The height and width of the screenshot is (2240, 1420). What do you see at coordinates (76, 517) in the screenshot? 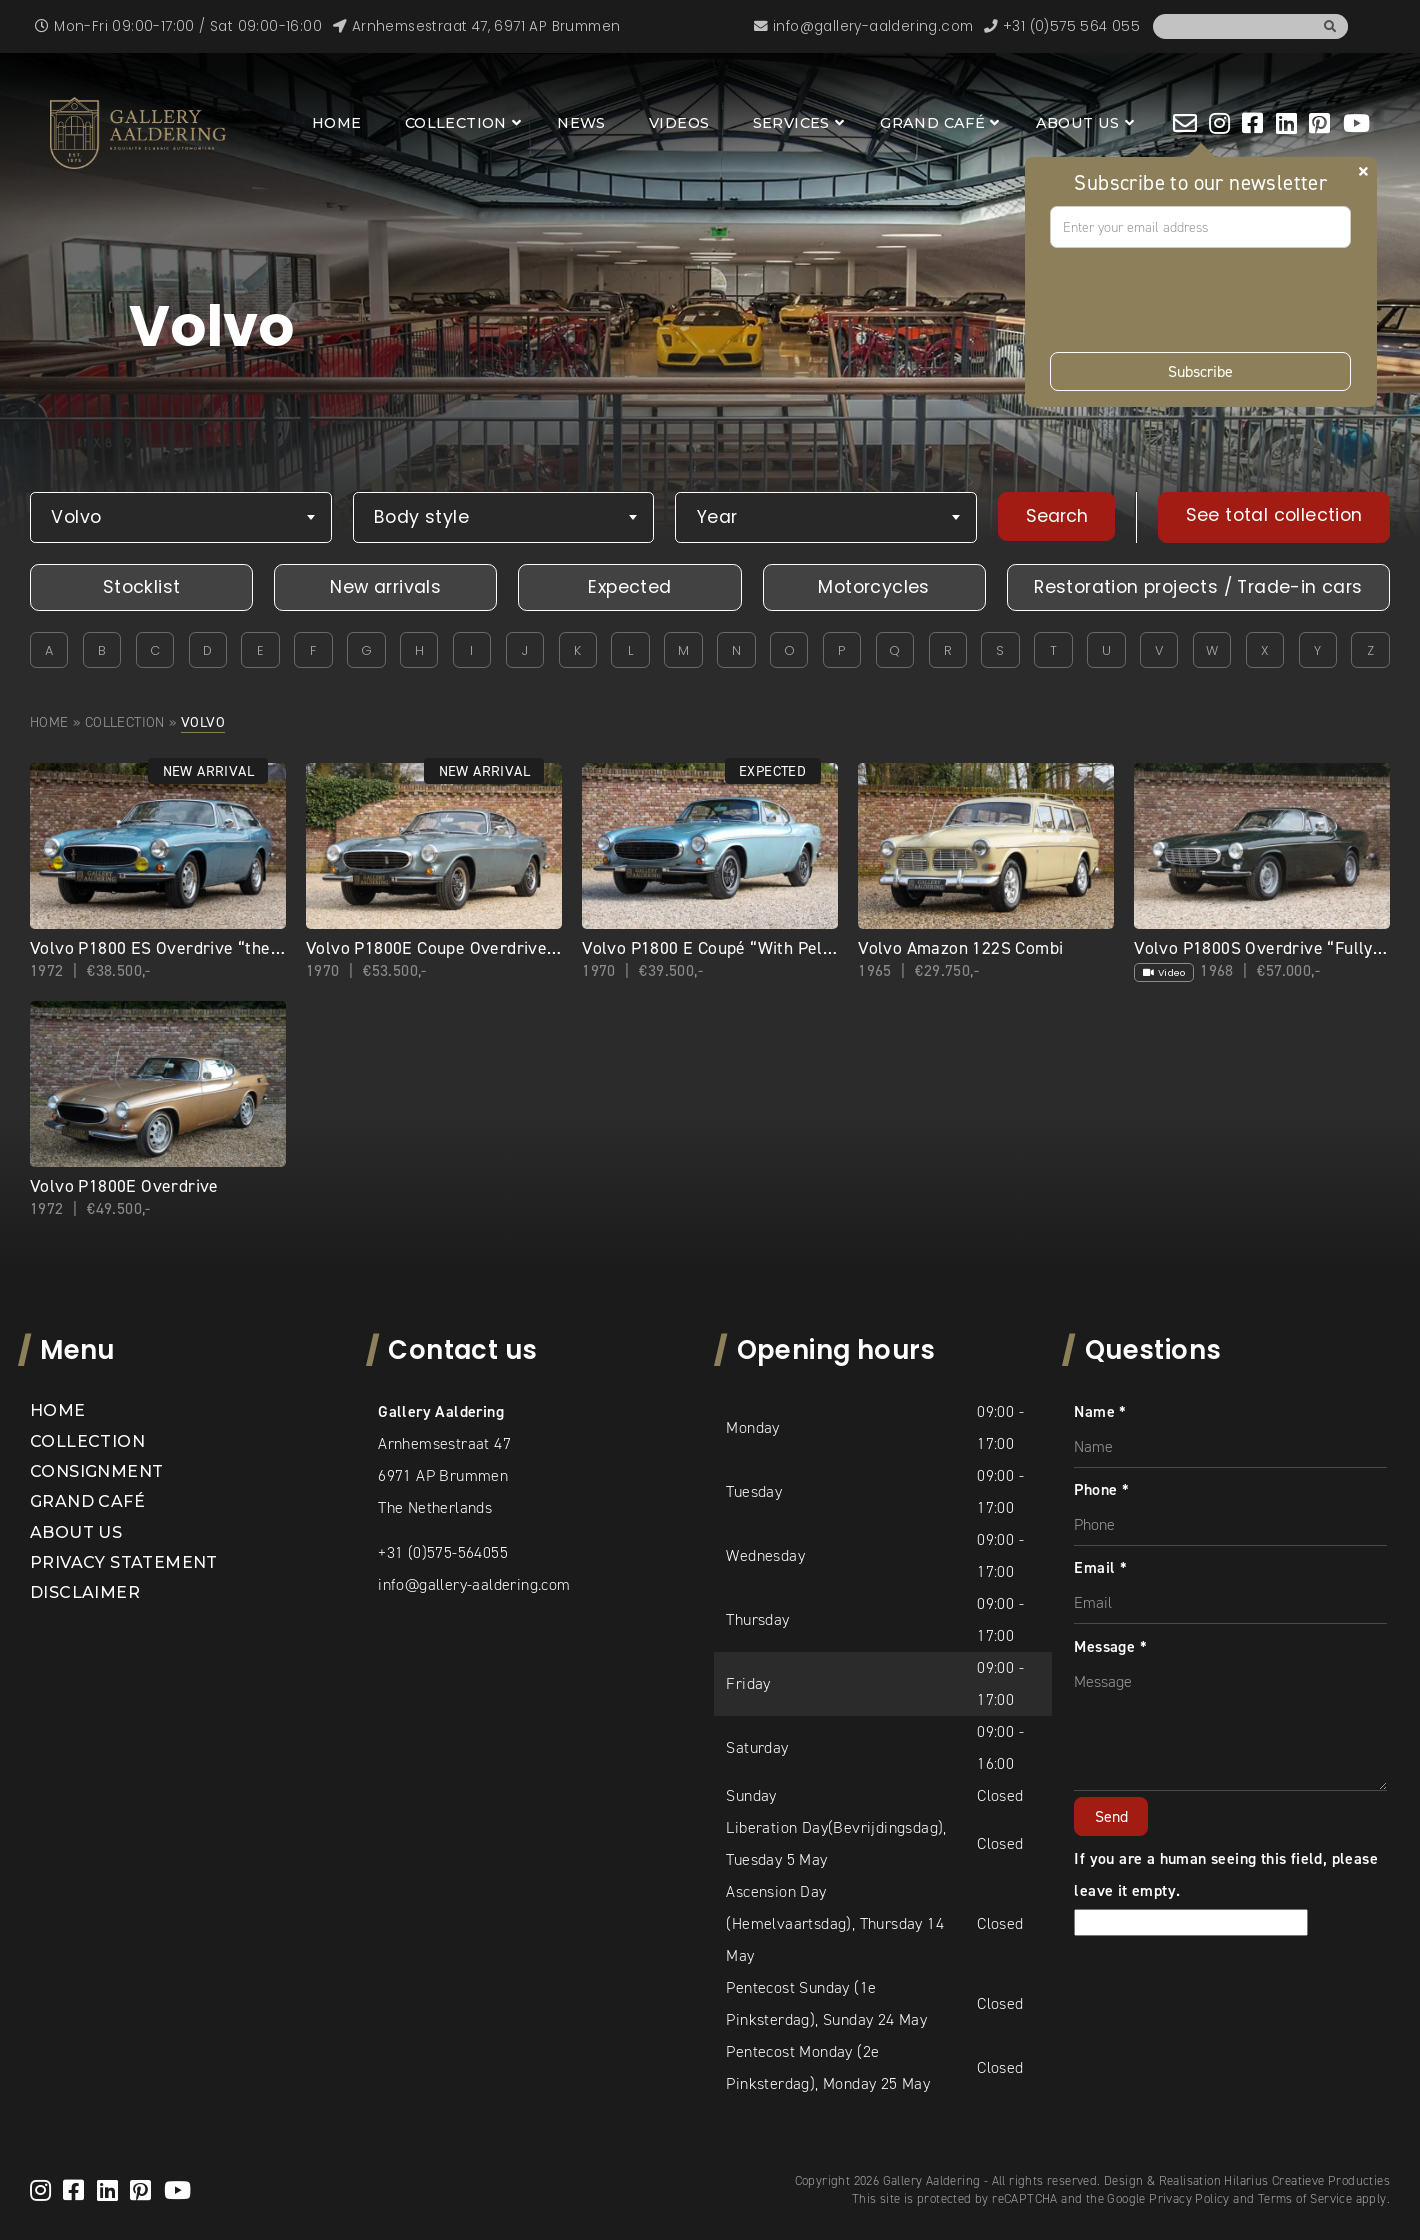
I see `Volvo [textbox]` at bounding box center [76, 517].